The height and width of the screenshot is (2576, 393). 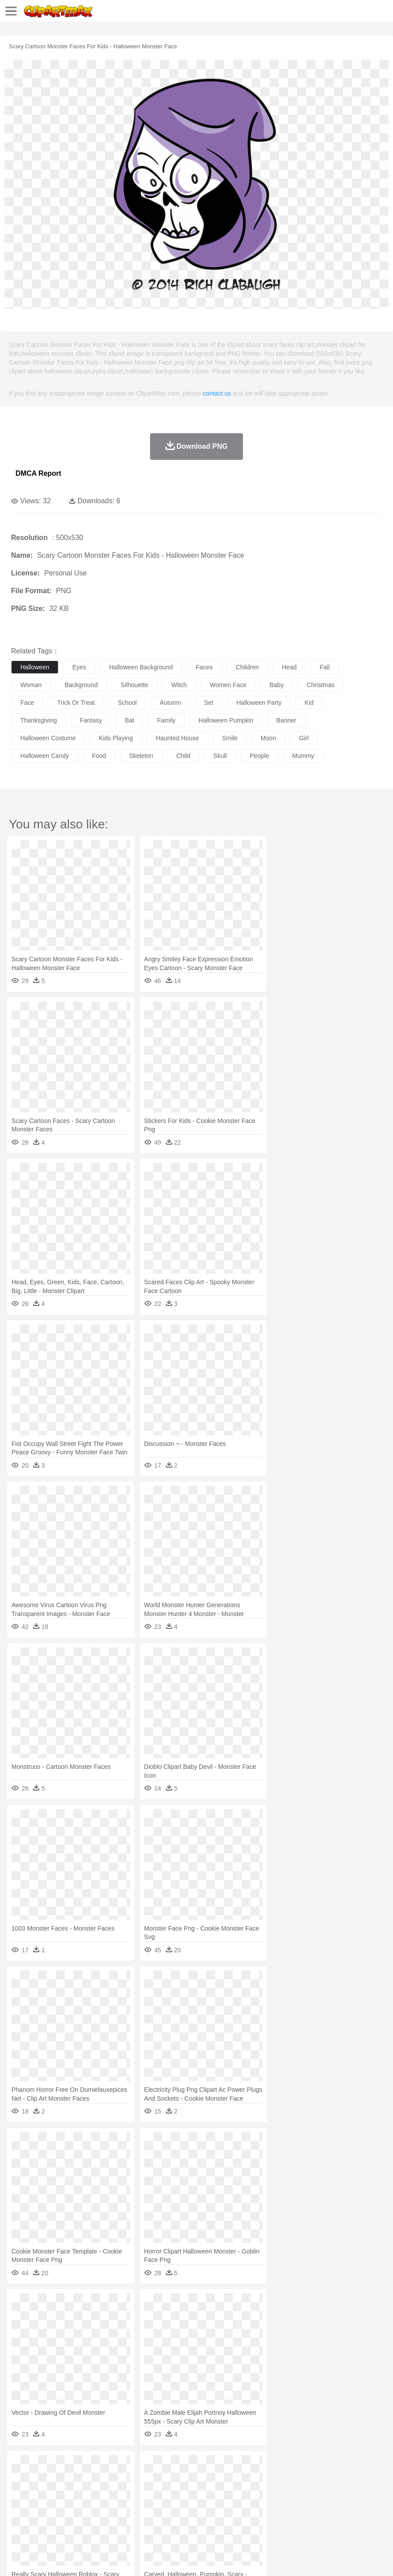 What do you see at coordinates (172, 2466) in the screenshot?
I see `Fire` at bounding box center [172, 2466].